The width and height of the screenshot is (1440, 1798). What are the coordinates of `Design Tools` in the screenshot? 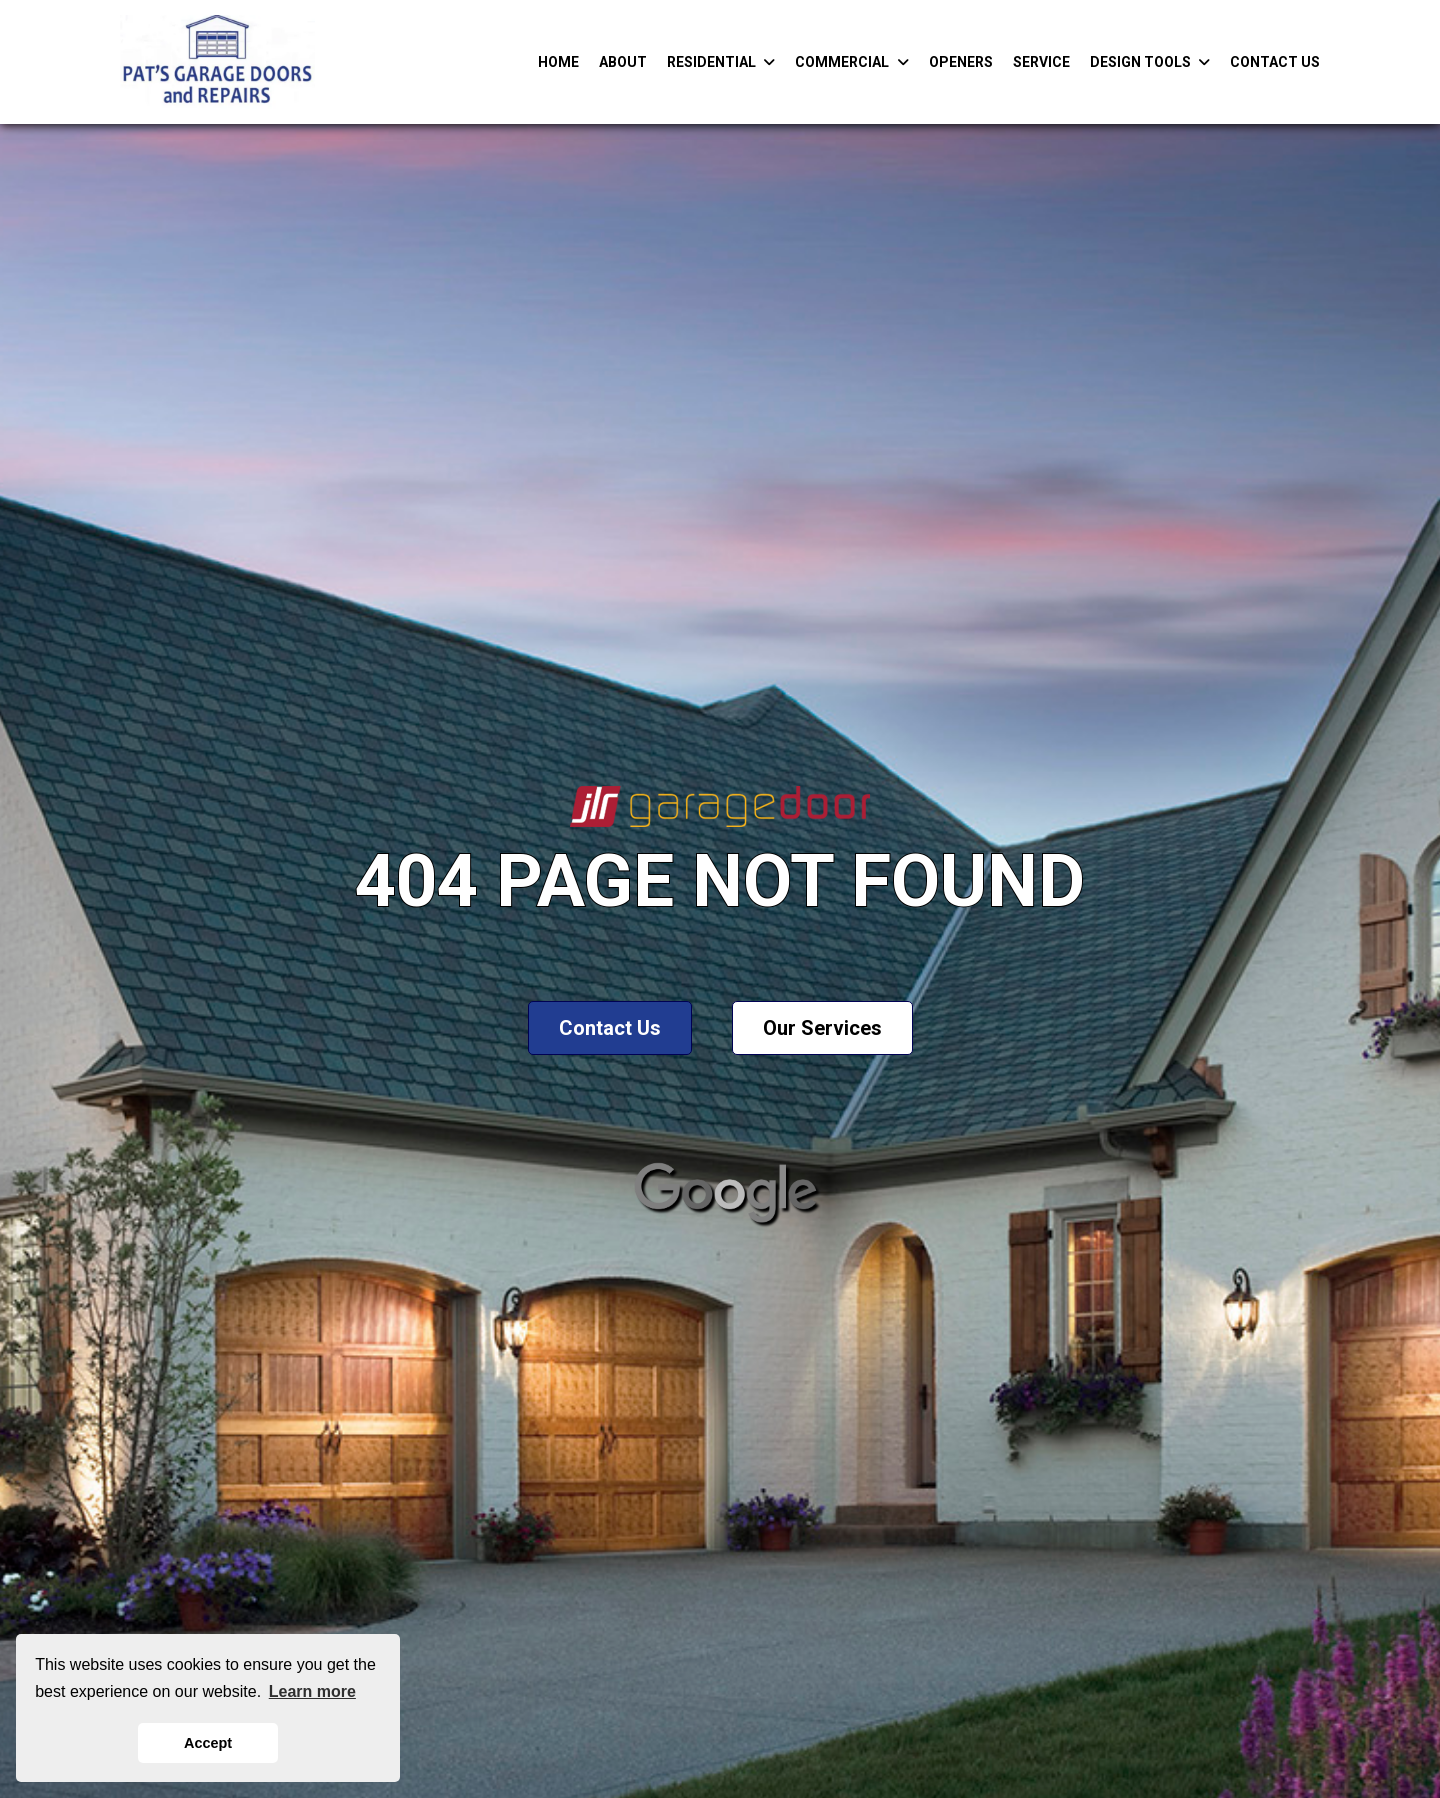 It's located at (1150, 62).